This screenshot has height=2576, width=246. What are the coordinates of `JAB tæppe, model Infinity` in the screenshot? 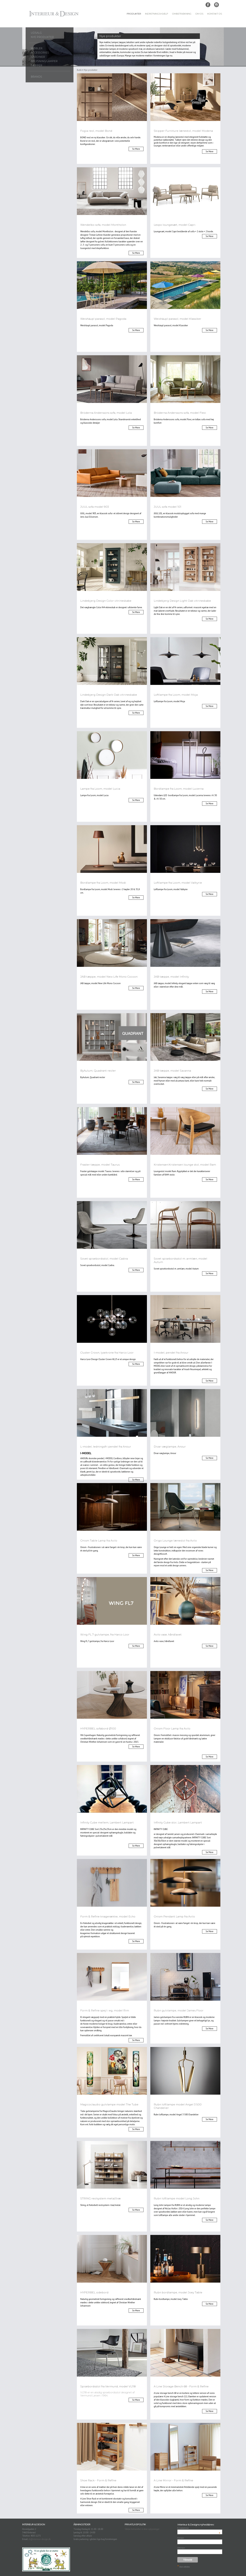 It's located at (171, 976).